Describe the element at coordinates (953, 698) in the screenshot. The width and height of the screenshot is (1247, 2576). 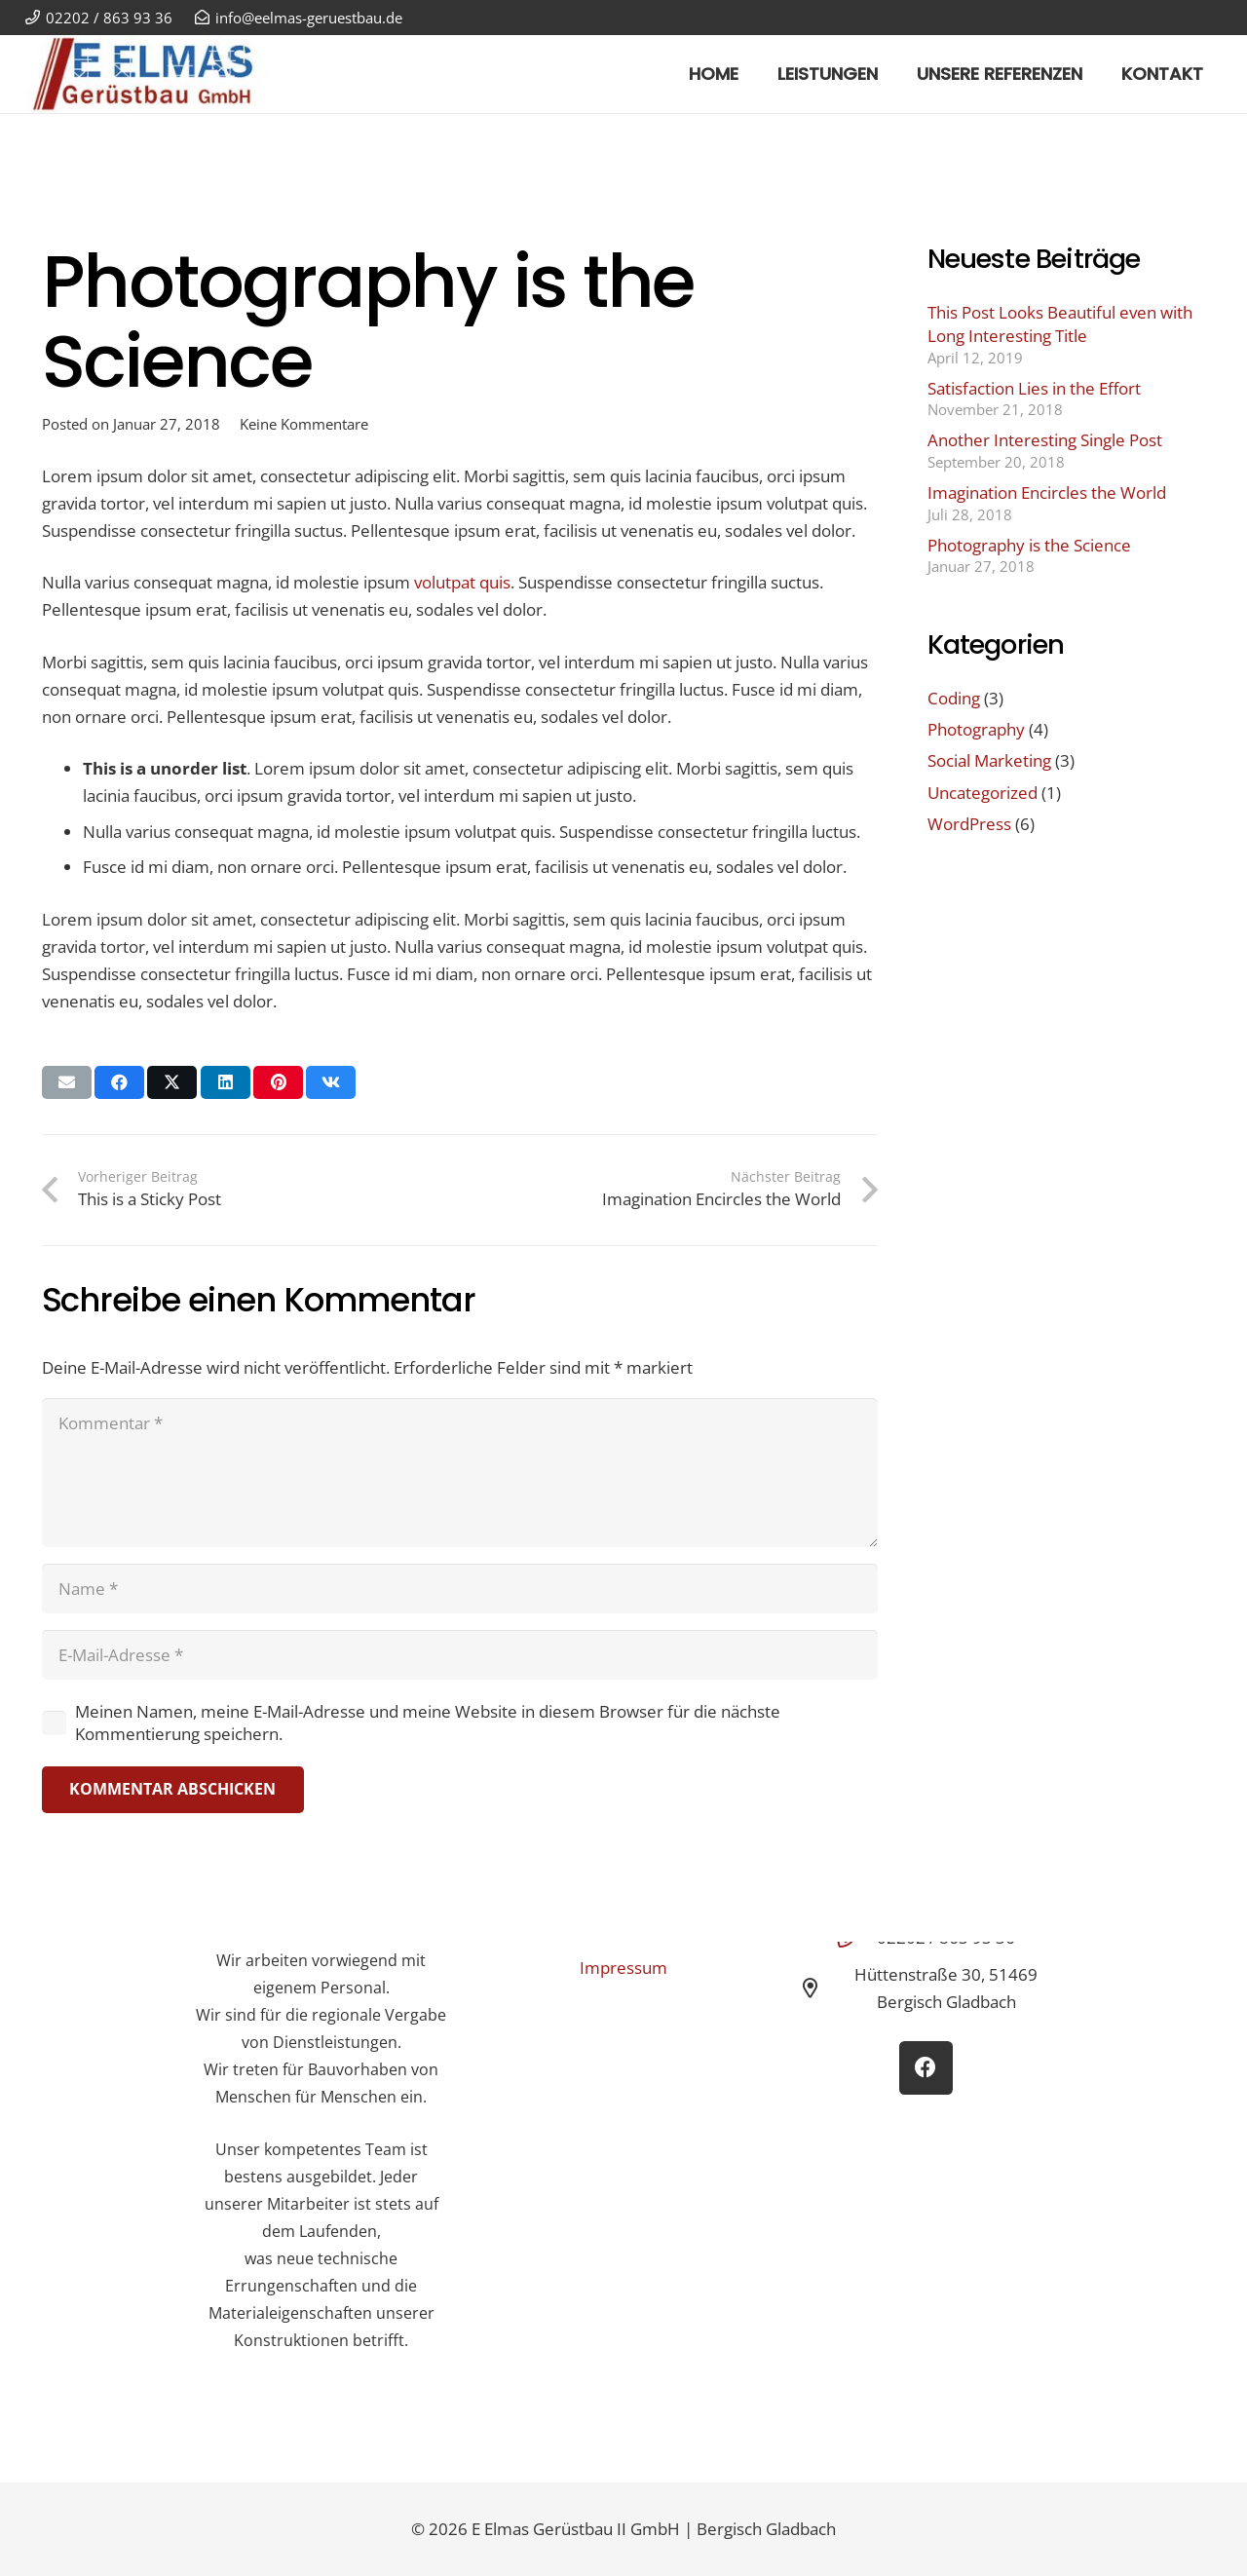
I see `Coding` at that location.